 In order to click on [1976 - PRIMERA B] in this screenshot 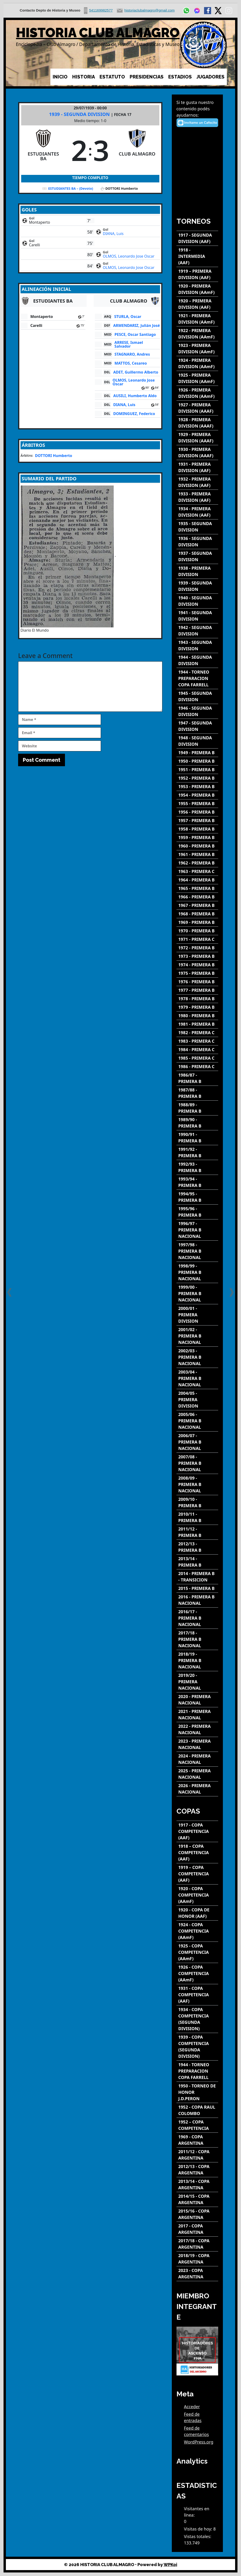, I will do `click(197, 982)`.